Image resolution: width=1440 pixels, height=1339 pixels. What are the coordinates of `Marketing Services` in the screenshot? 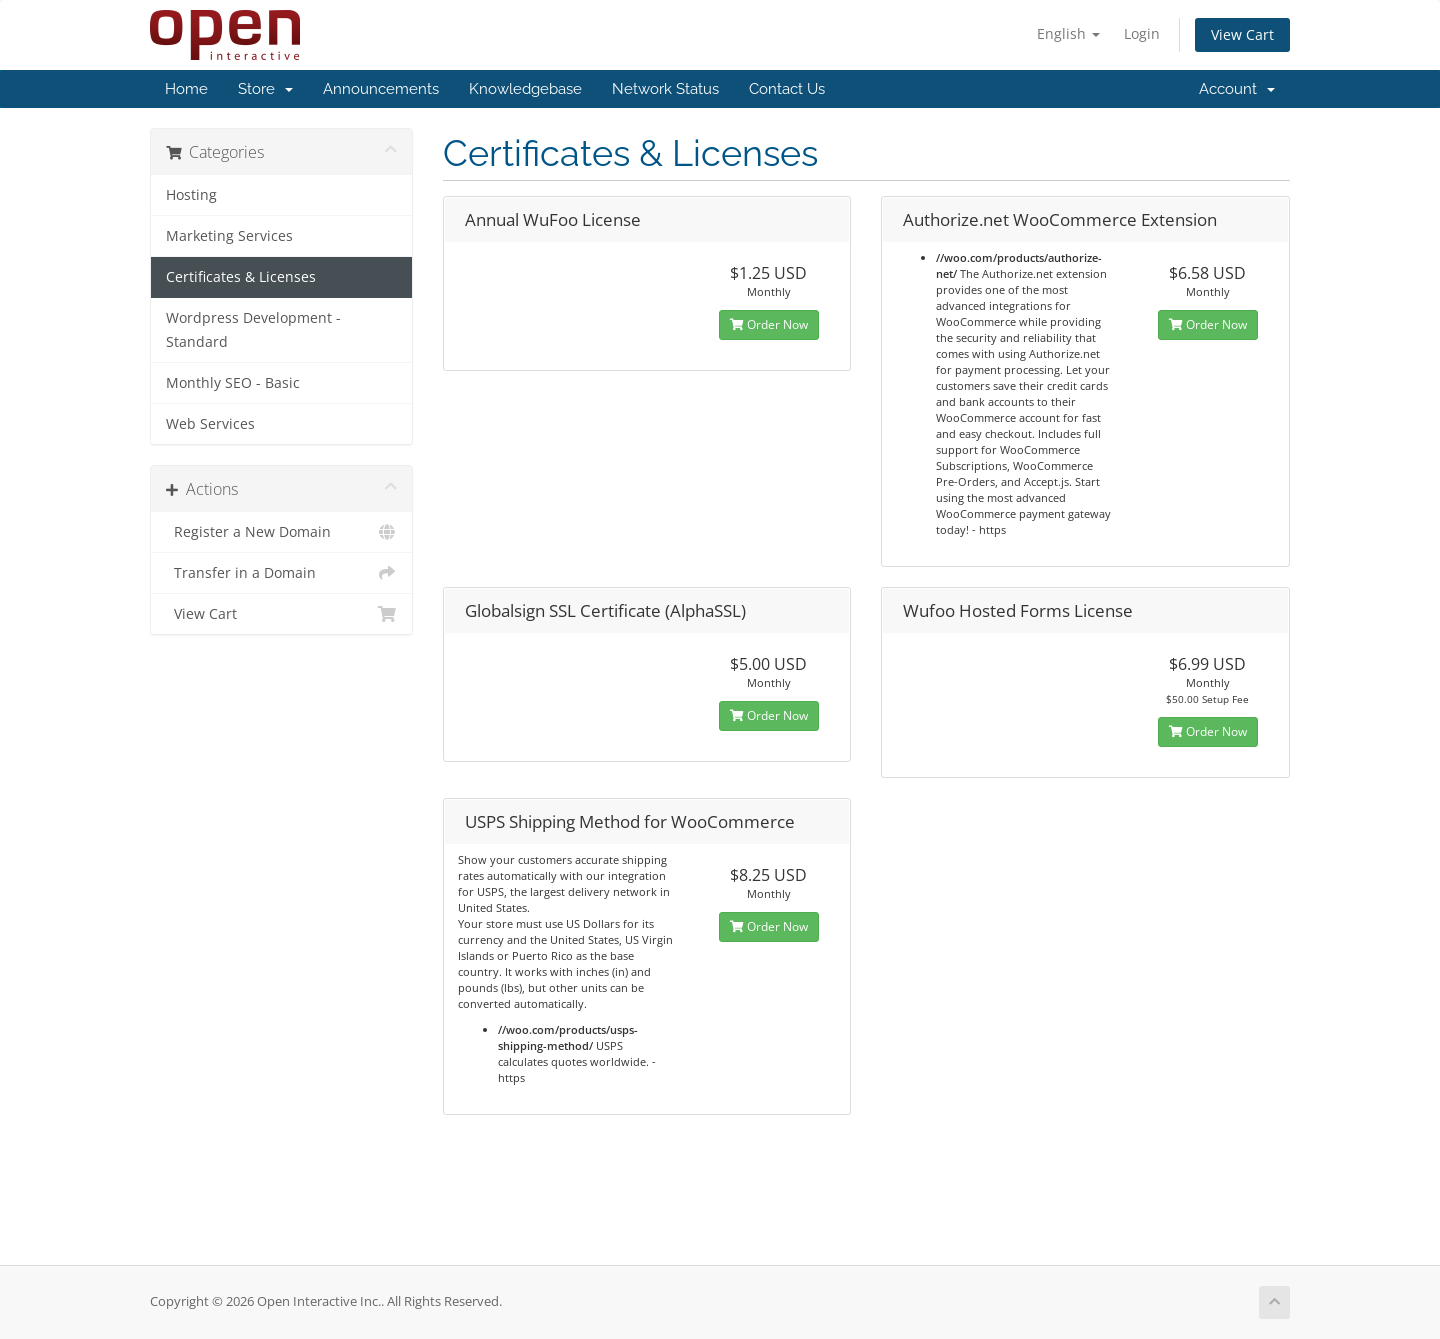 It's located at (229, 236).